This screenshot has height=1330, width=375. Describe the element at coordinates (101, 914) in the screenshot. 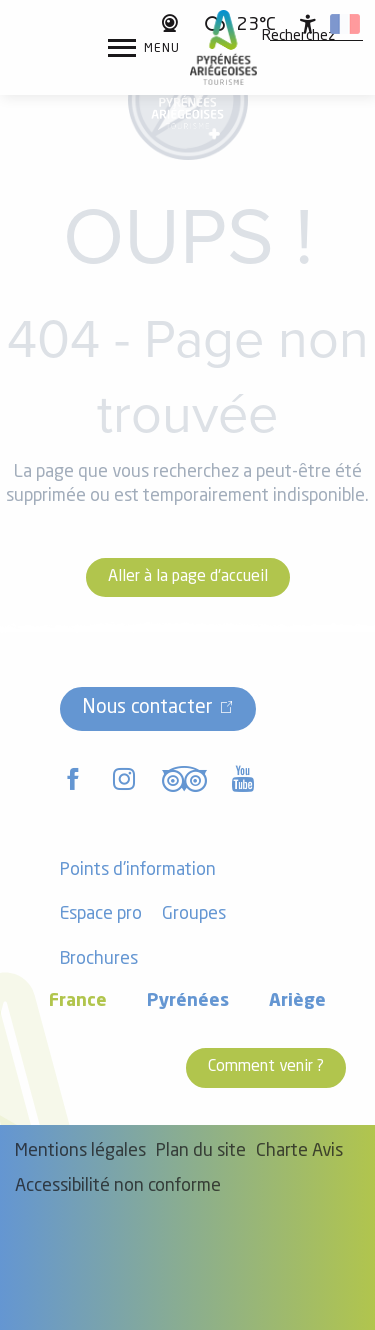

I see `Espace pro` at that location.